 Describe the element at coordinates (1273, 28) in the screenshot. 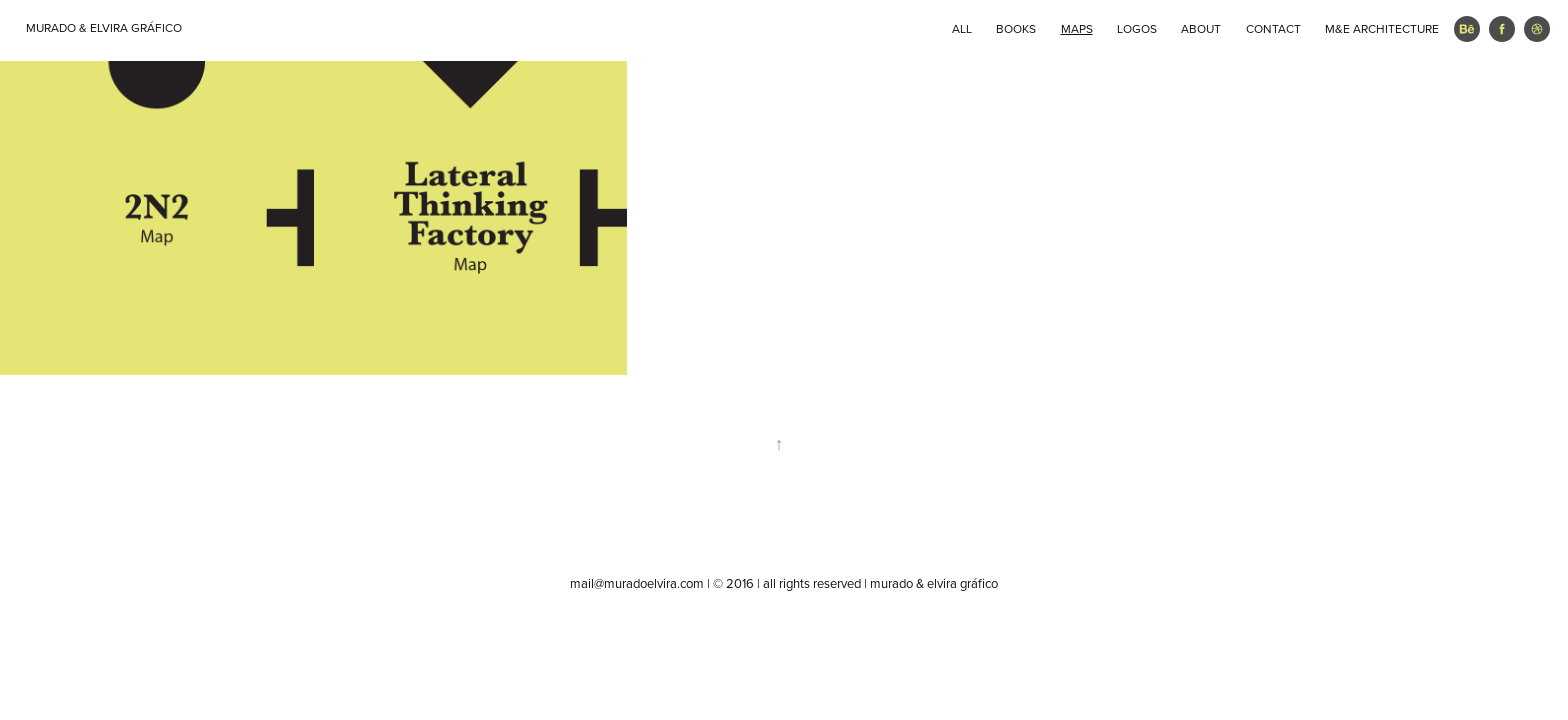

I see `CONTACT` at that location.